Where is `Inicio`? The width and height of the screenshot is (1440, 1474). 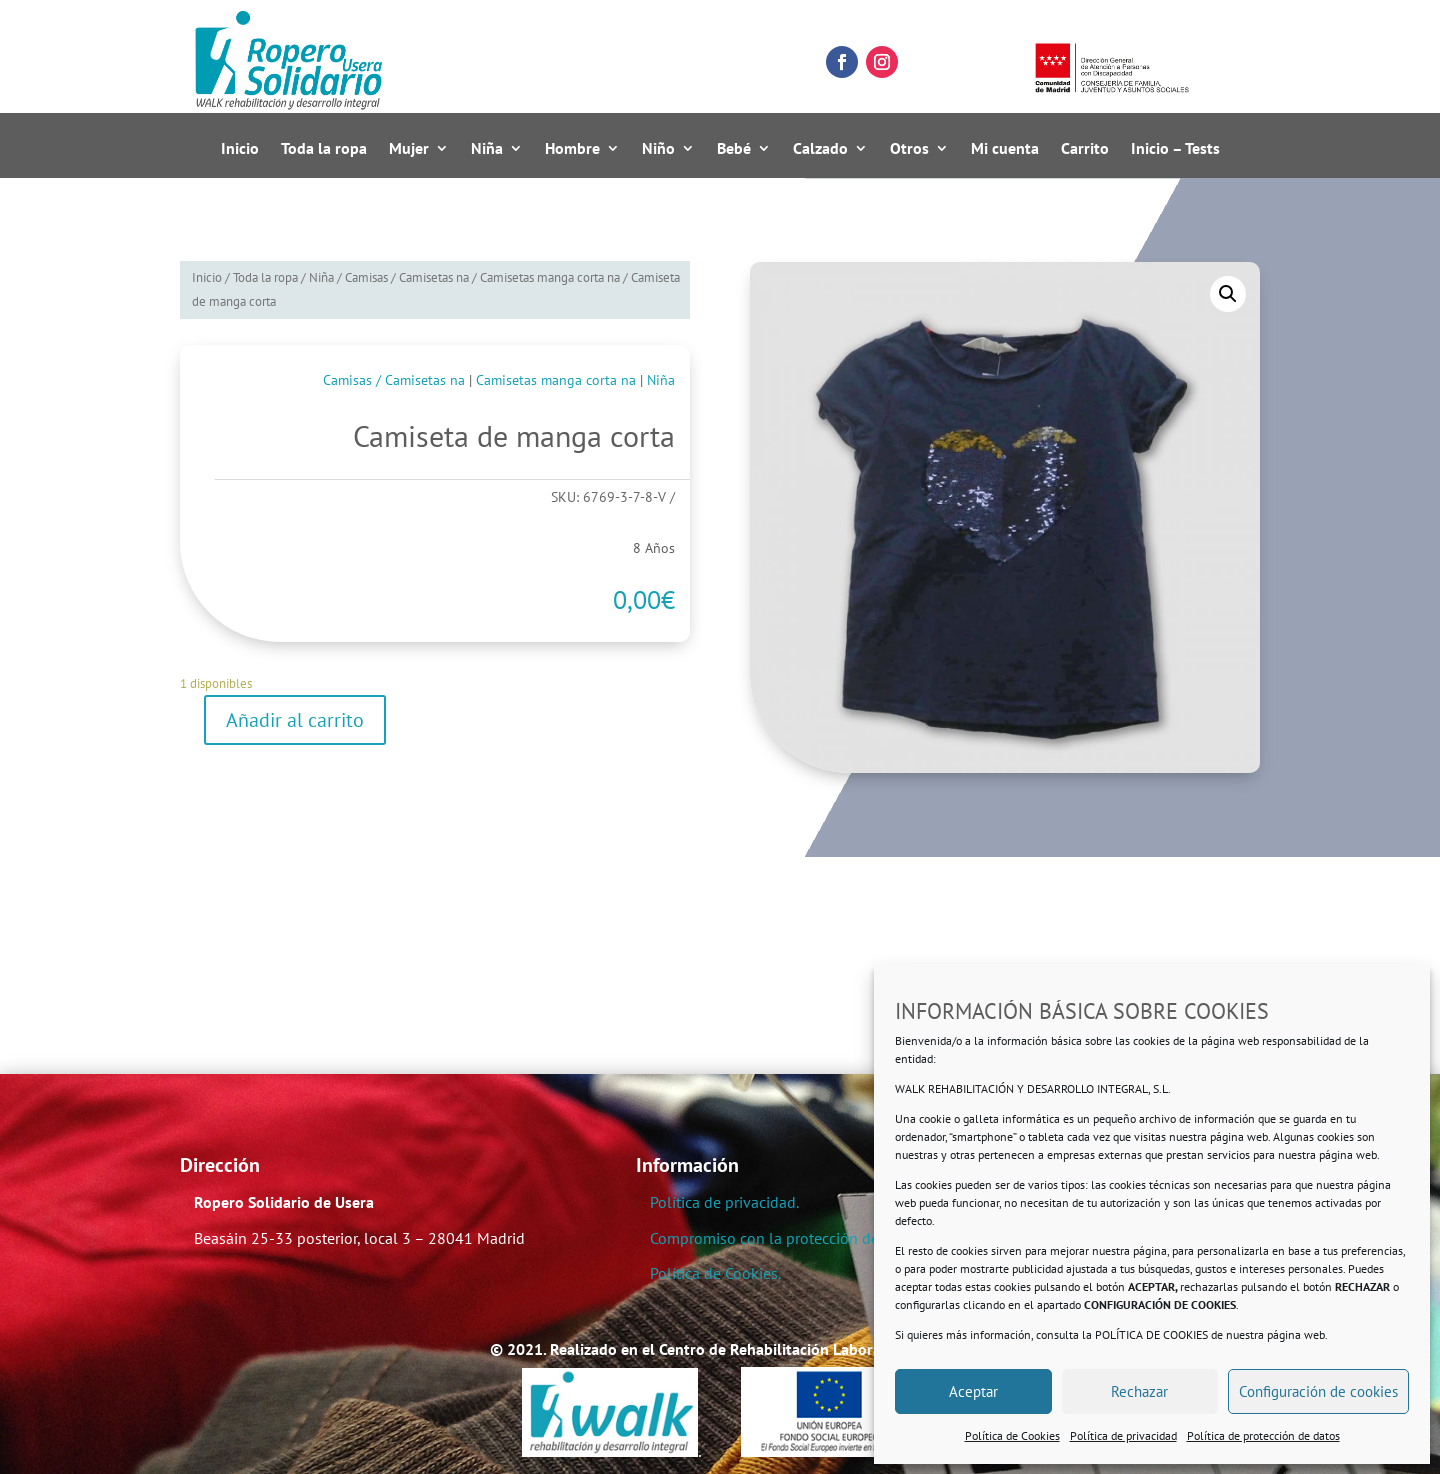
Inicio is located at coordinates (240, 149).